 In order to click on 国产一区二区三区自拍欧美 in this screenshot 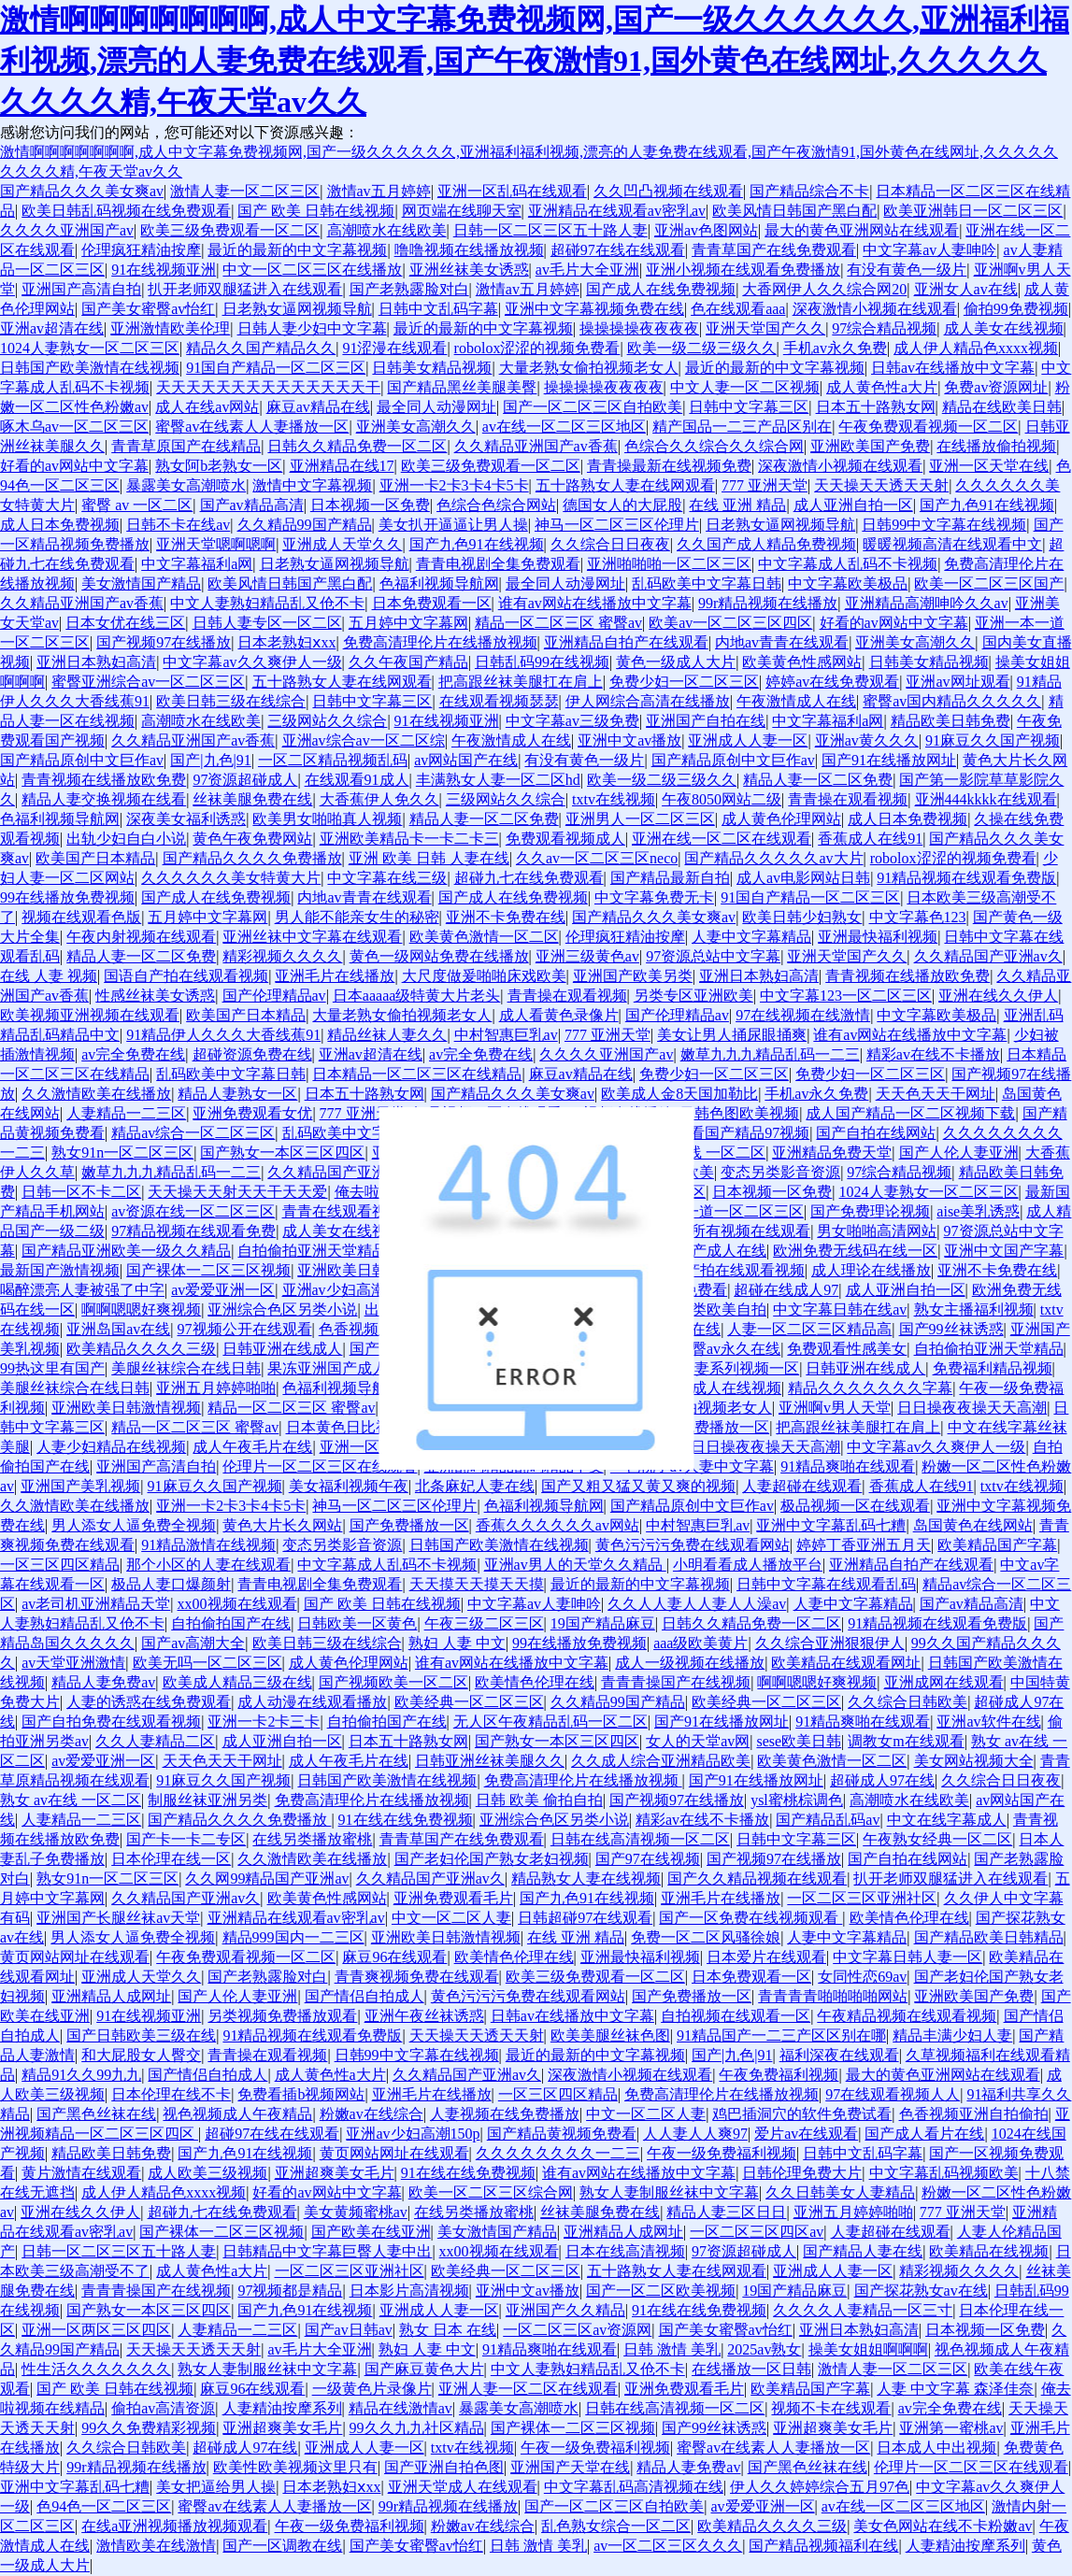, I will do `click(592, 407)`.